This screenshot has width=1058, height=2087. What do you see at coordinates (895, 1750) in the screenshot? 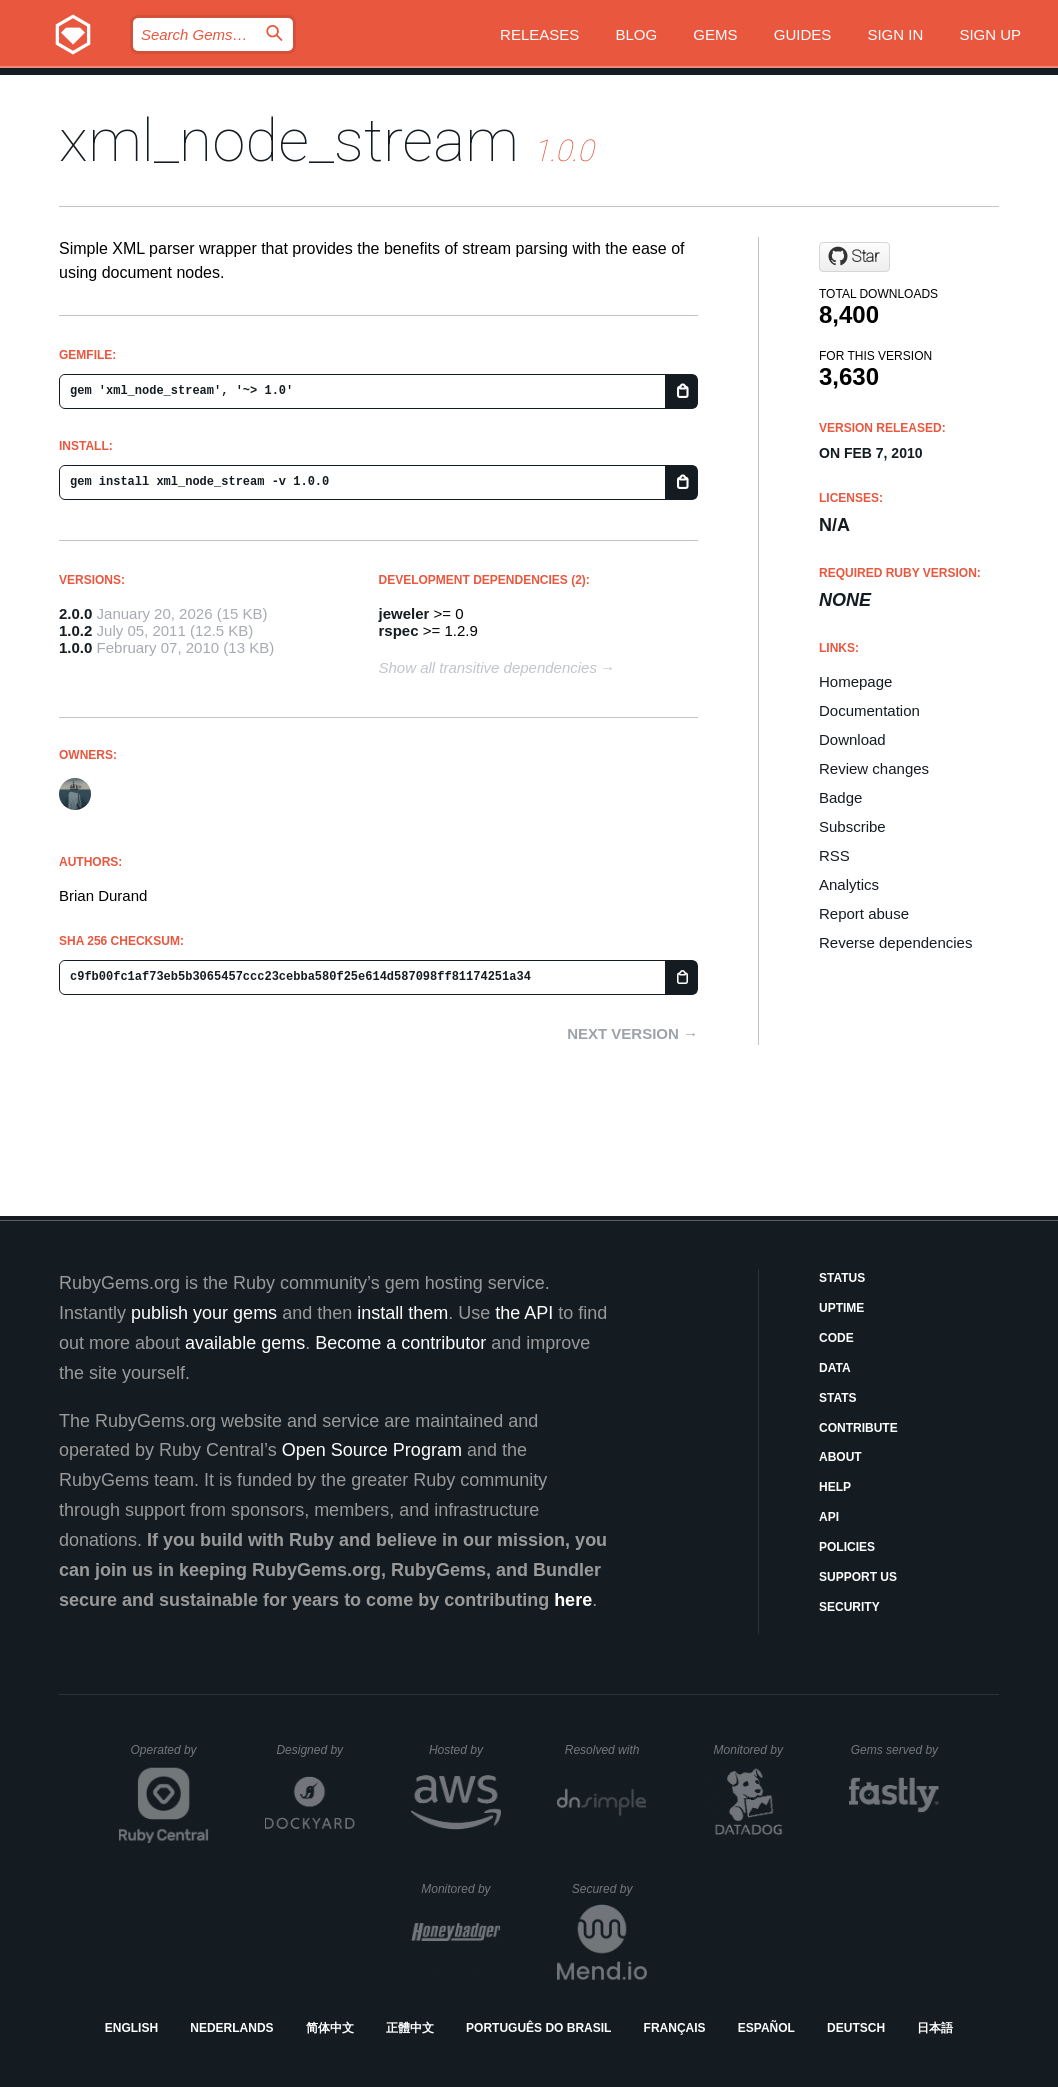
I see `Gems served by` at bounding box center [895, 1750].